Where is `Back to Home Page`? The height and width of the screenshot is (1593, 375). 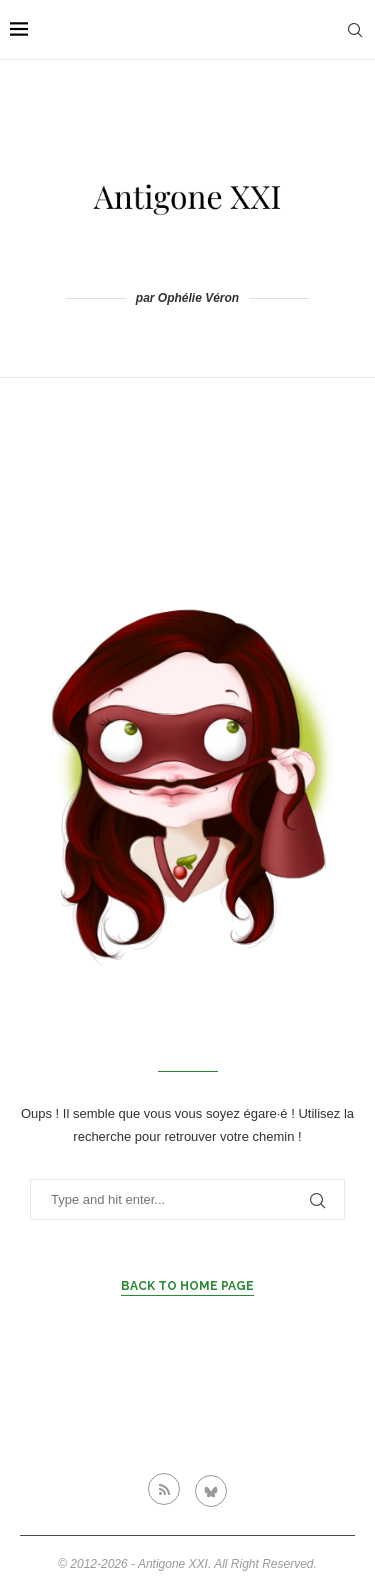
Back to Home Page is located at coordinates (187, 1286).